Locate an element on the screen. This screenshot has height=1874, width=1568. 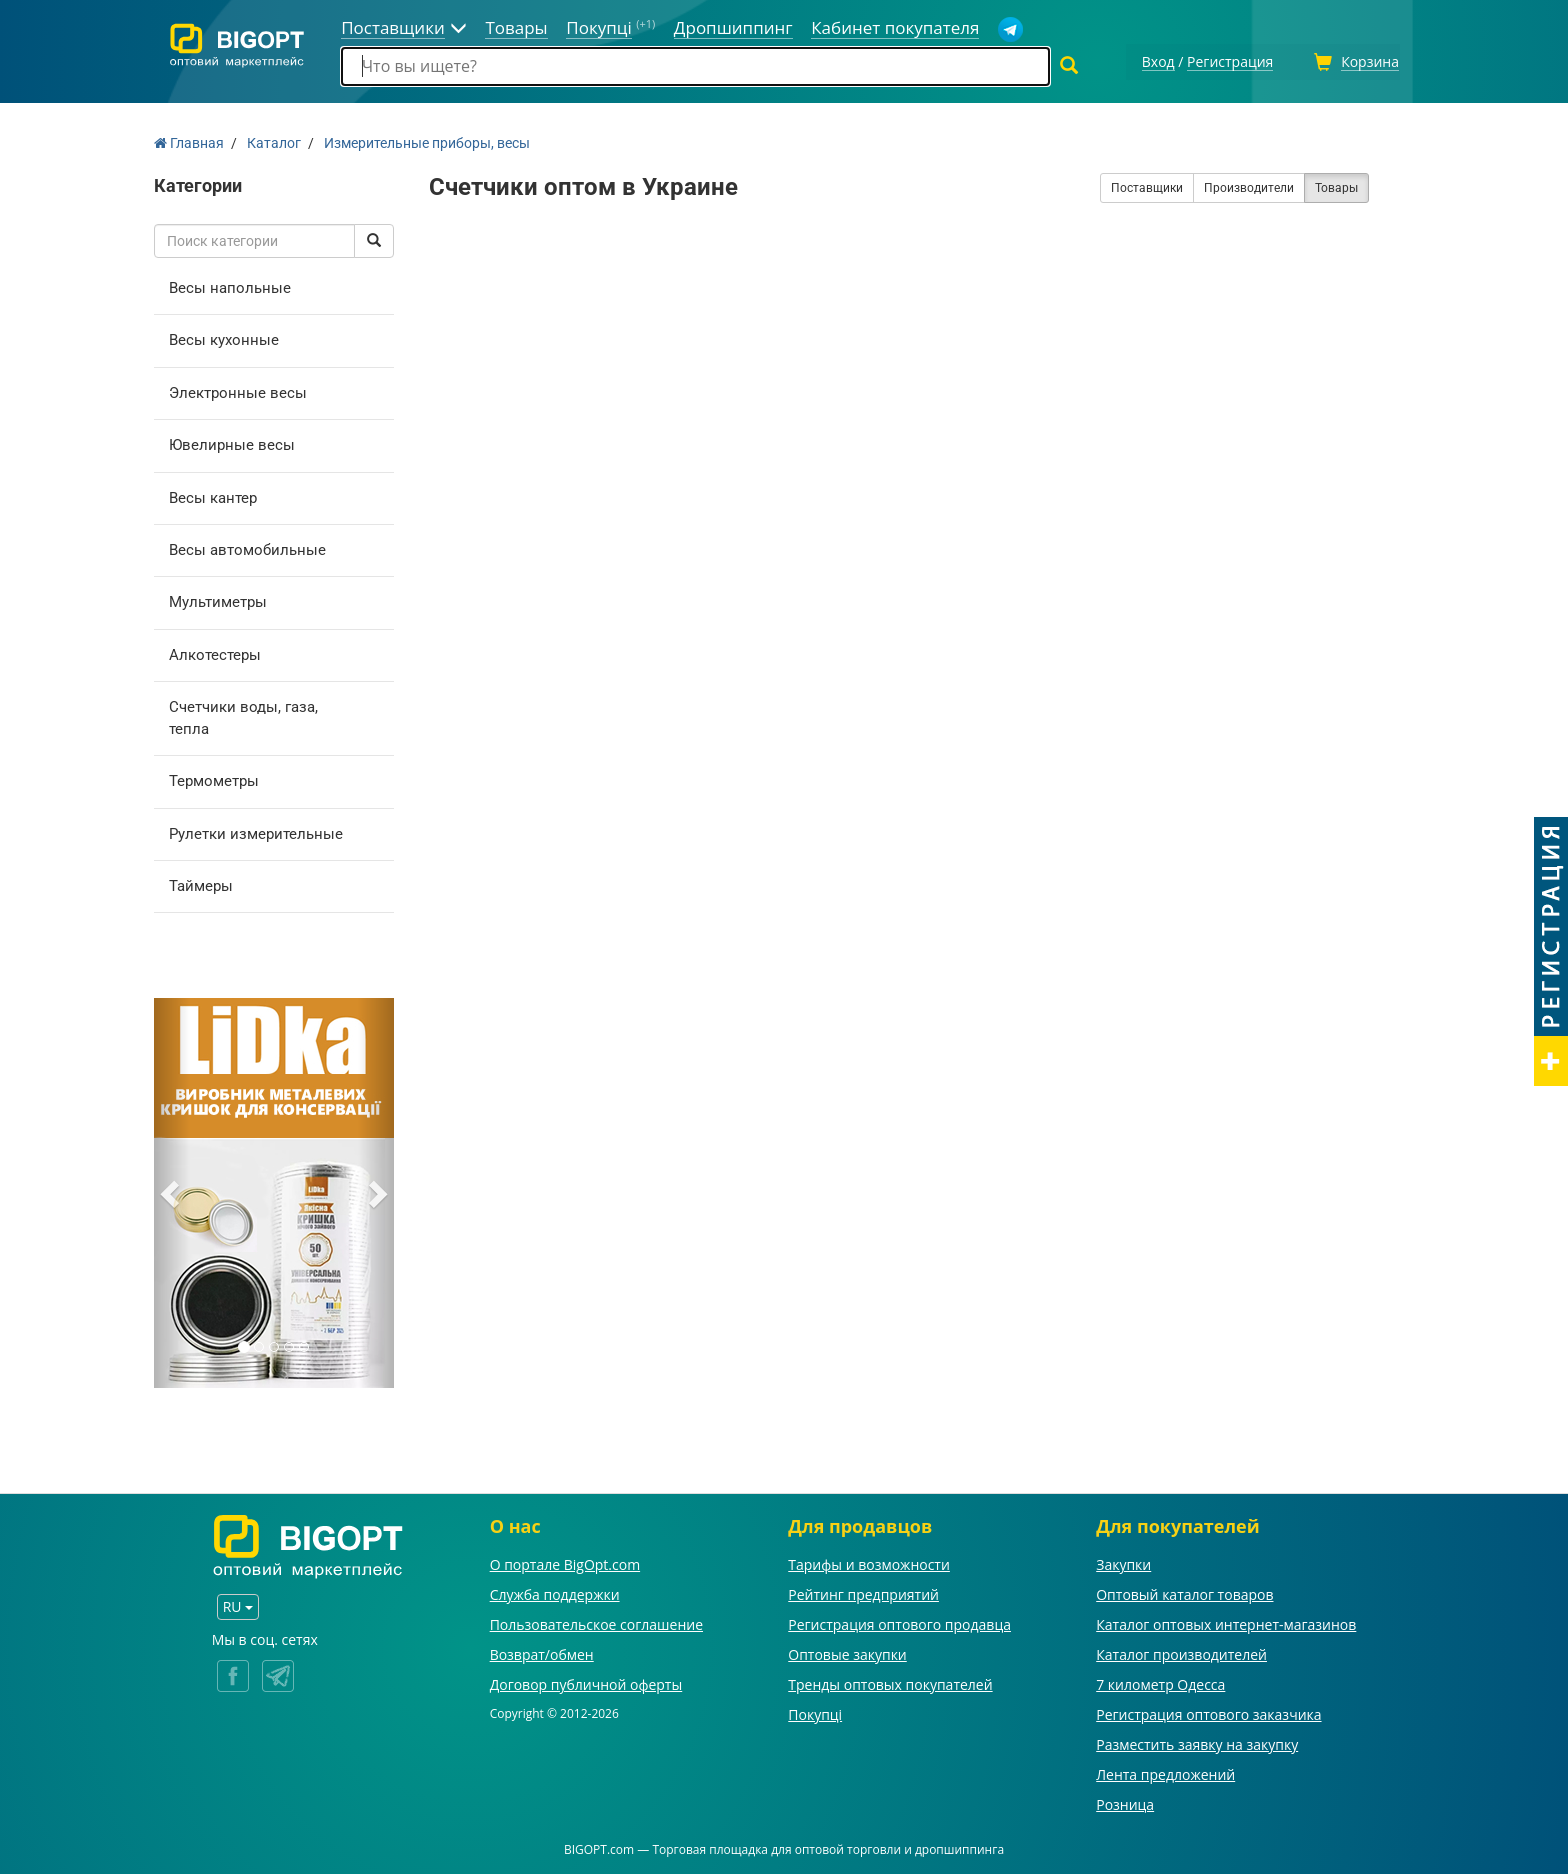
Регистрация оптового продавца is located at coordinates (899, 1621).